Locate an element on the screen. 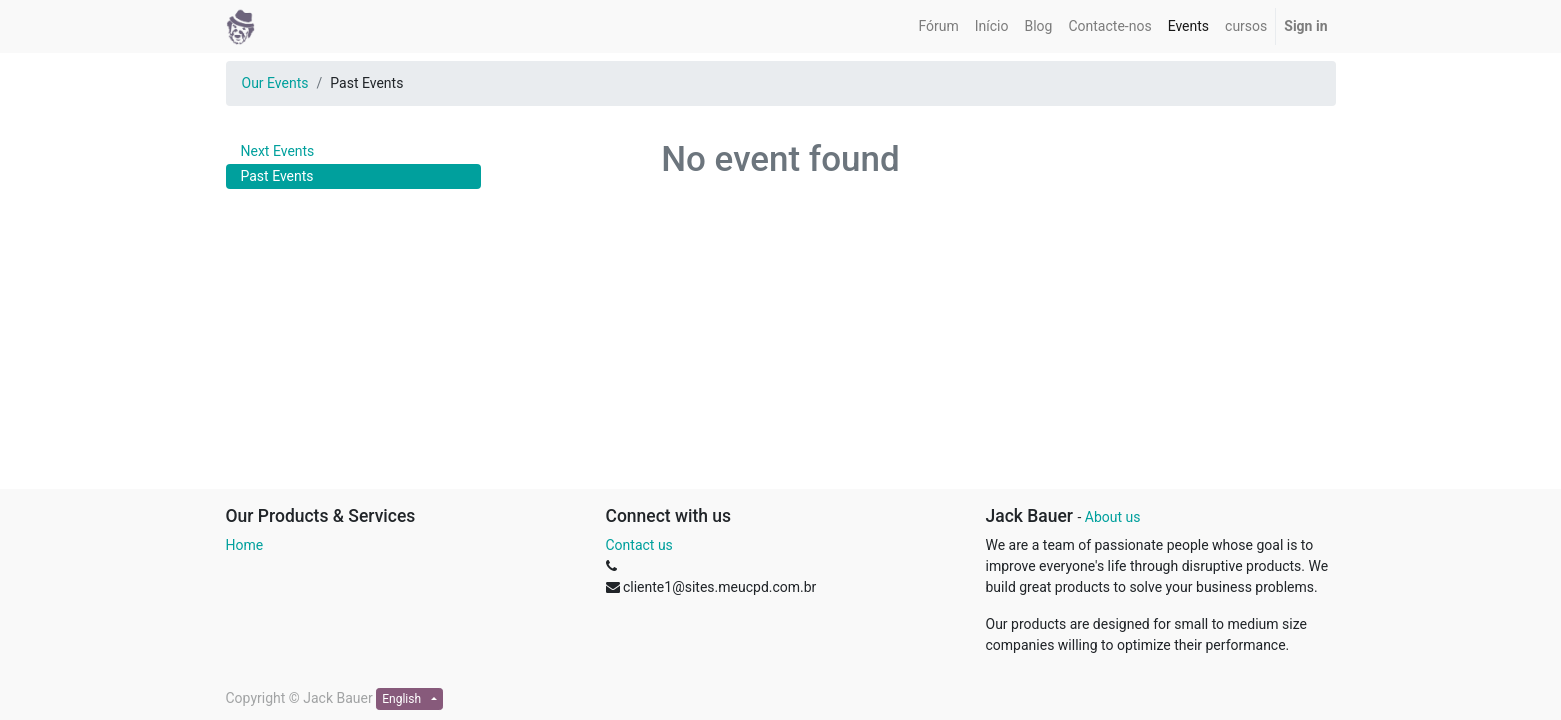  Our Events is located at coordinates (275, 83).